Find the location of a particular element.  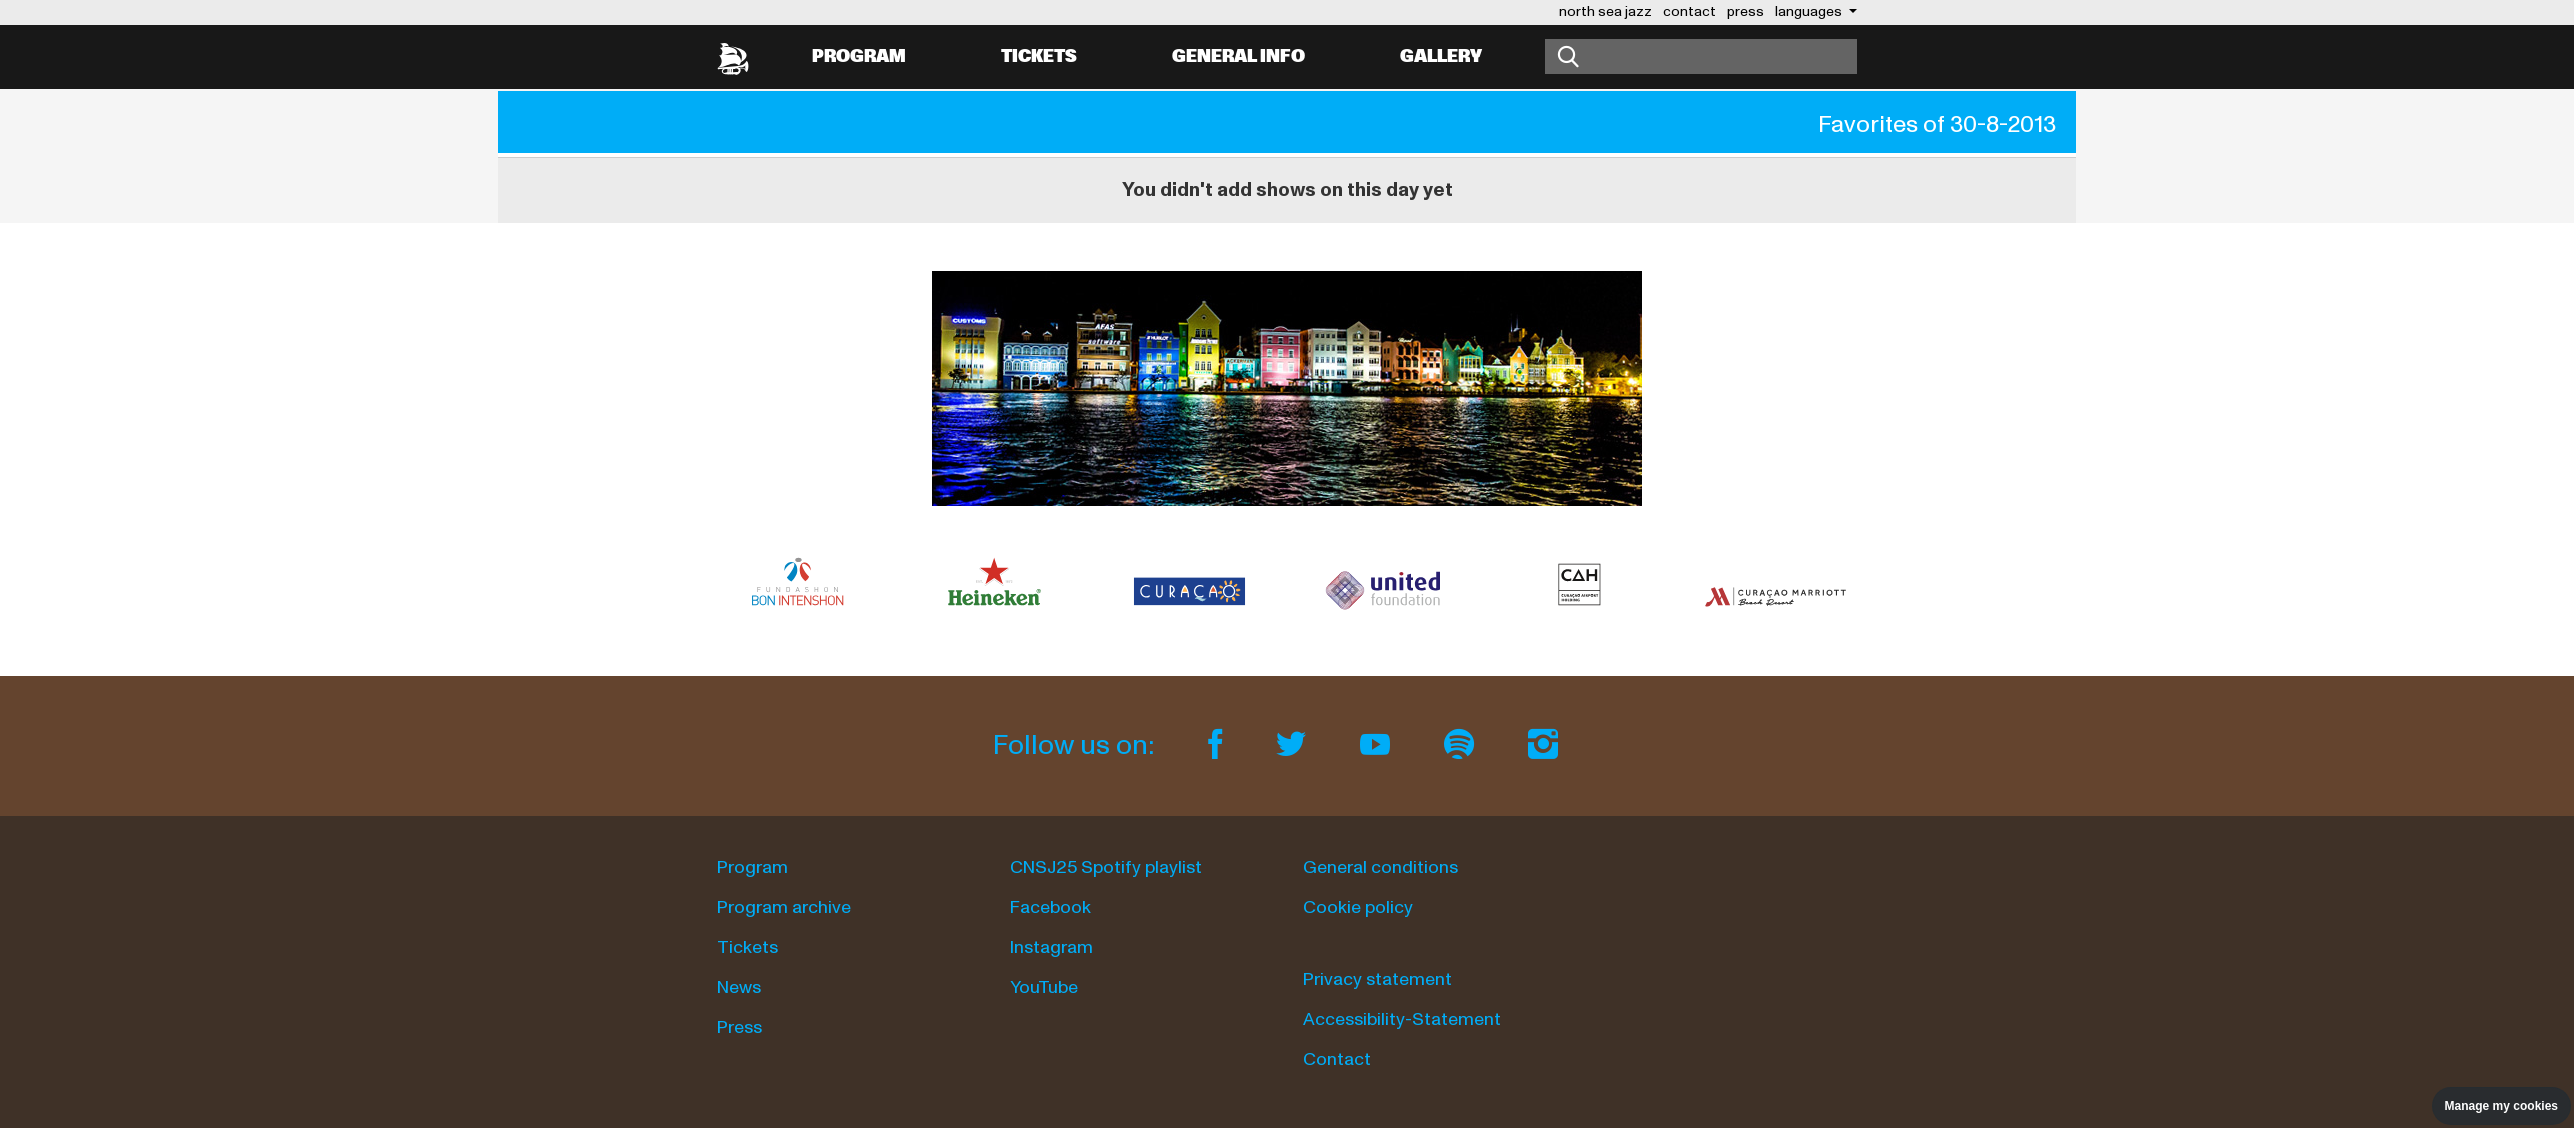

Gallery is located at coordinates (1441, 56).